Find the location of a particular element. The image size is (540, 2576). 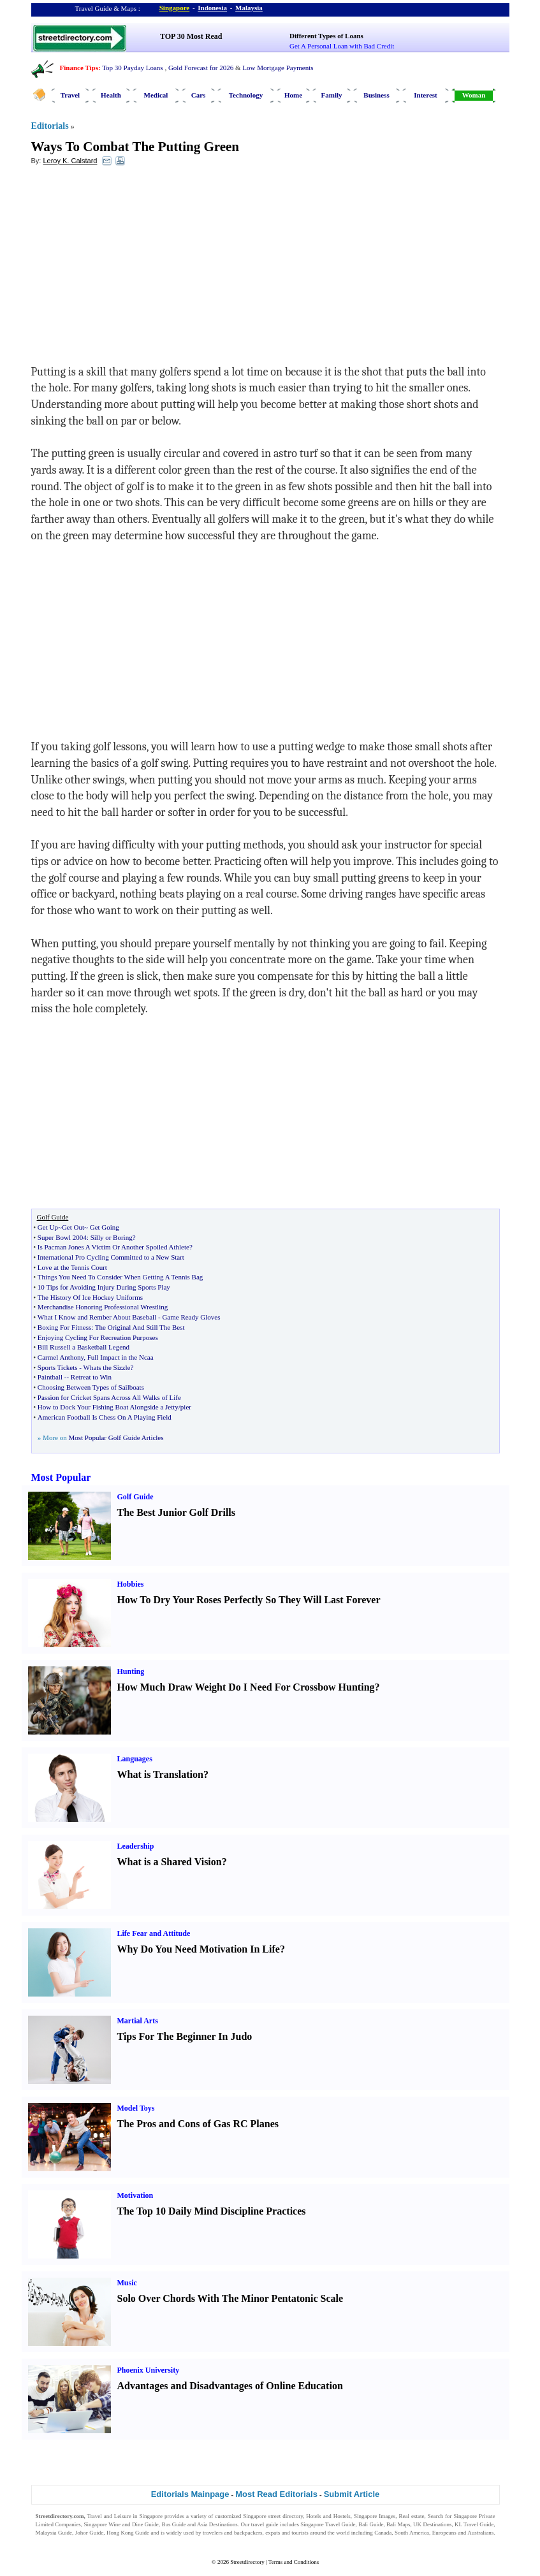

Hunting is located at coordinates (131, 1671).